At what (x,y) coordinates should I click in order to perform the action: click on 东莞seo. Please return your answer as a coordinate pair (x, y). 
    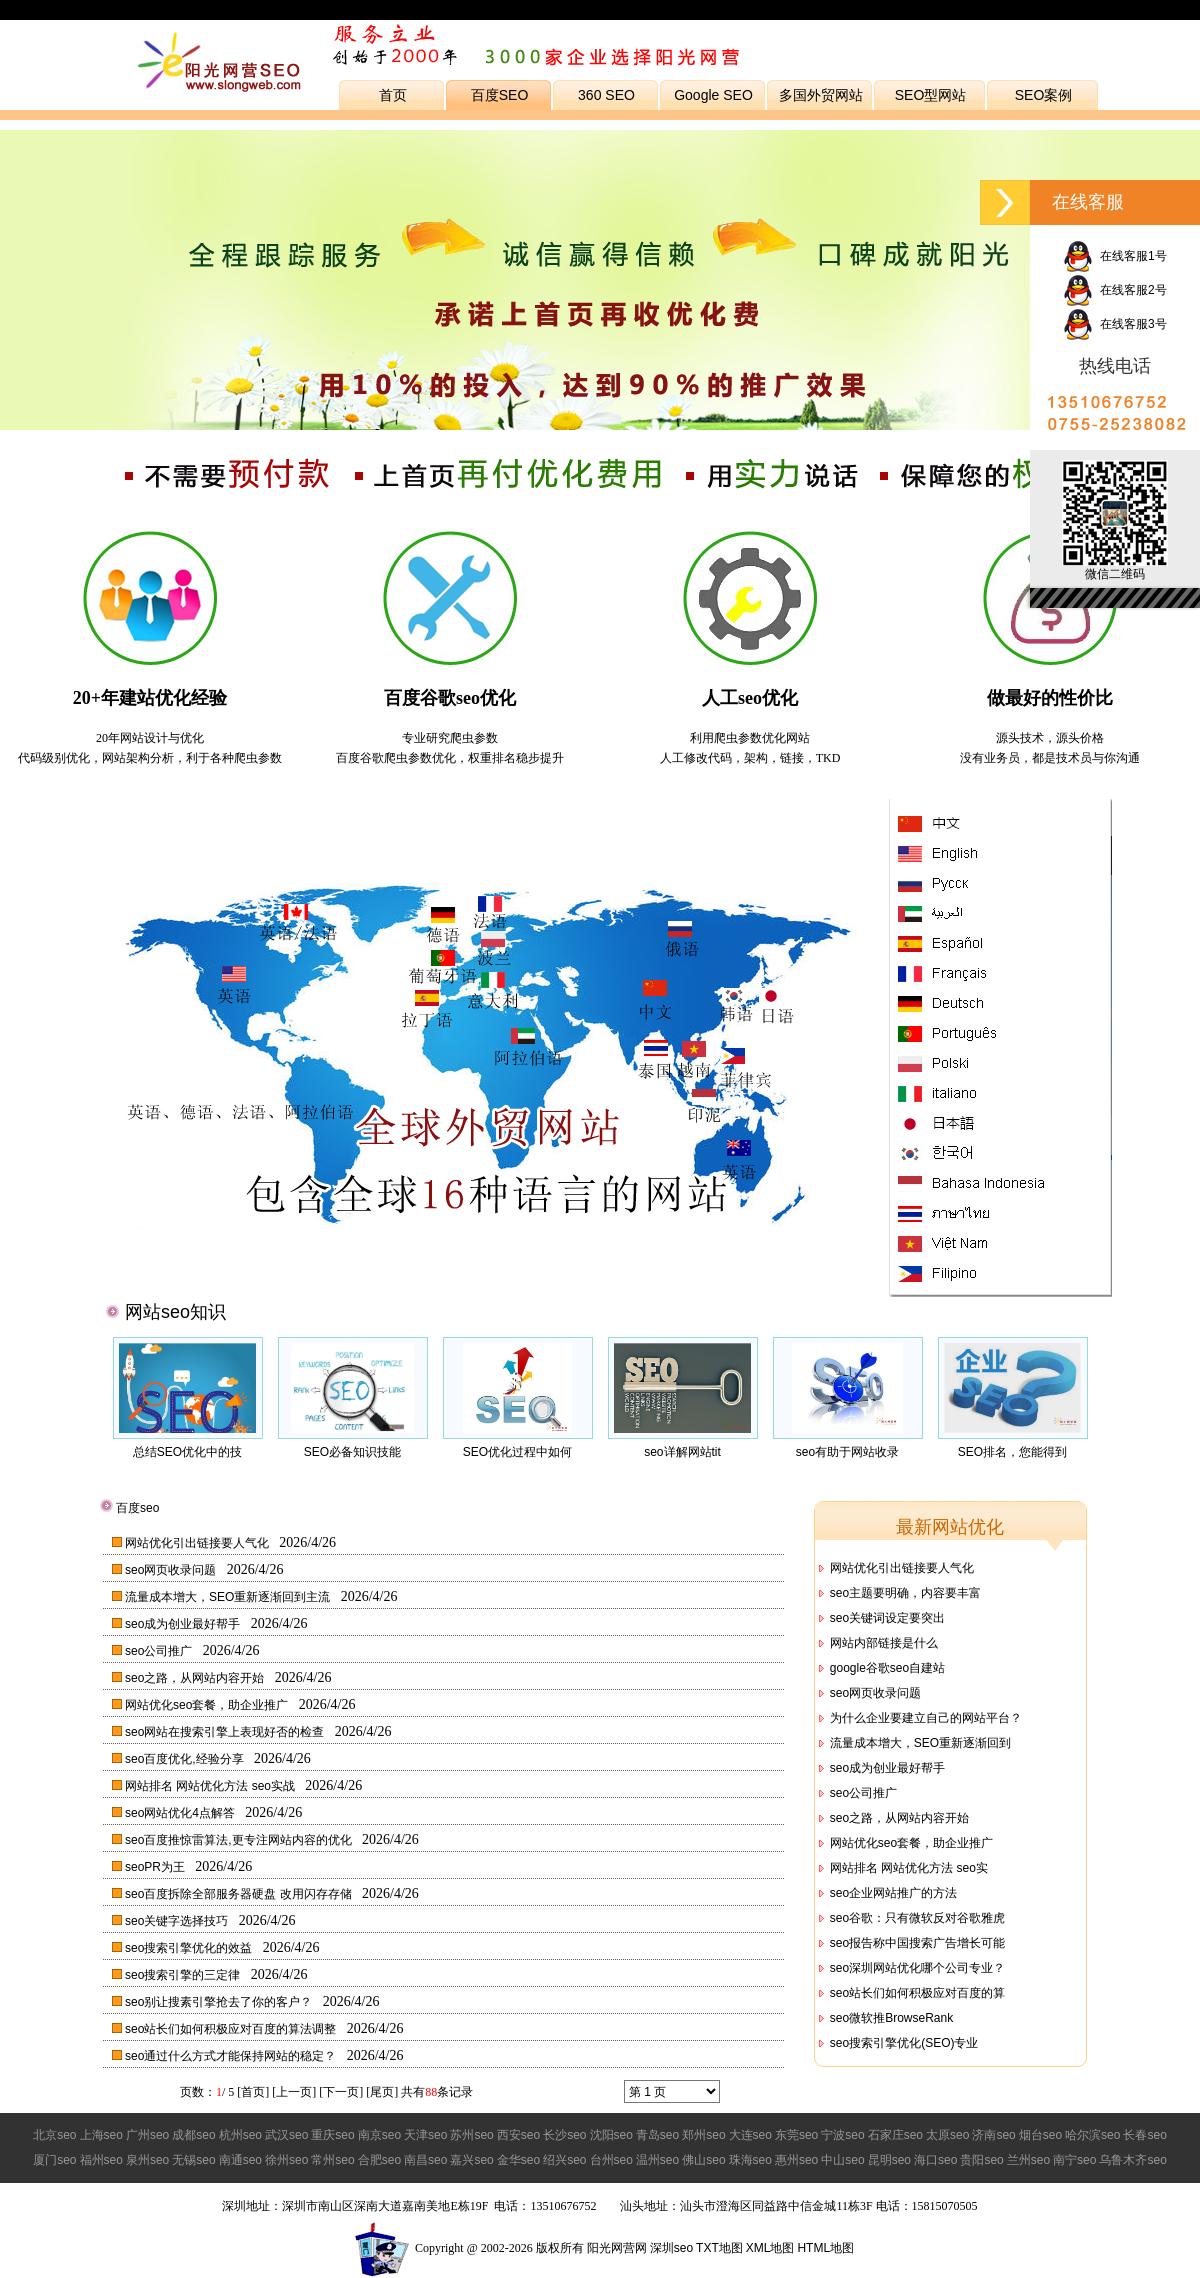
    Looking at the image, I should click on (796, 2135).